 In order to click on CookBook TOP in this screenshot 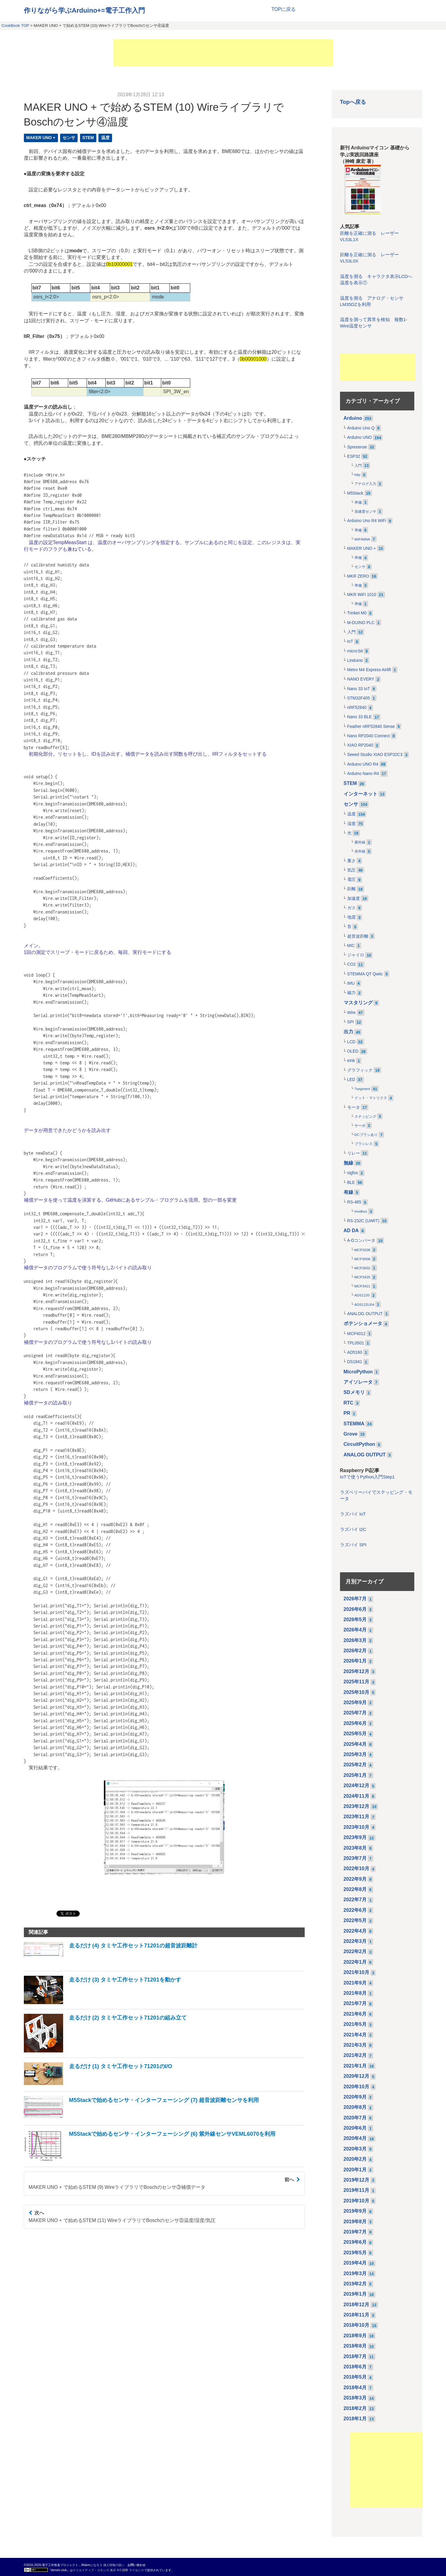, I will do `click(15, 25)`.